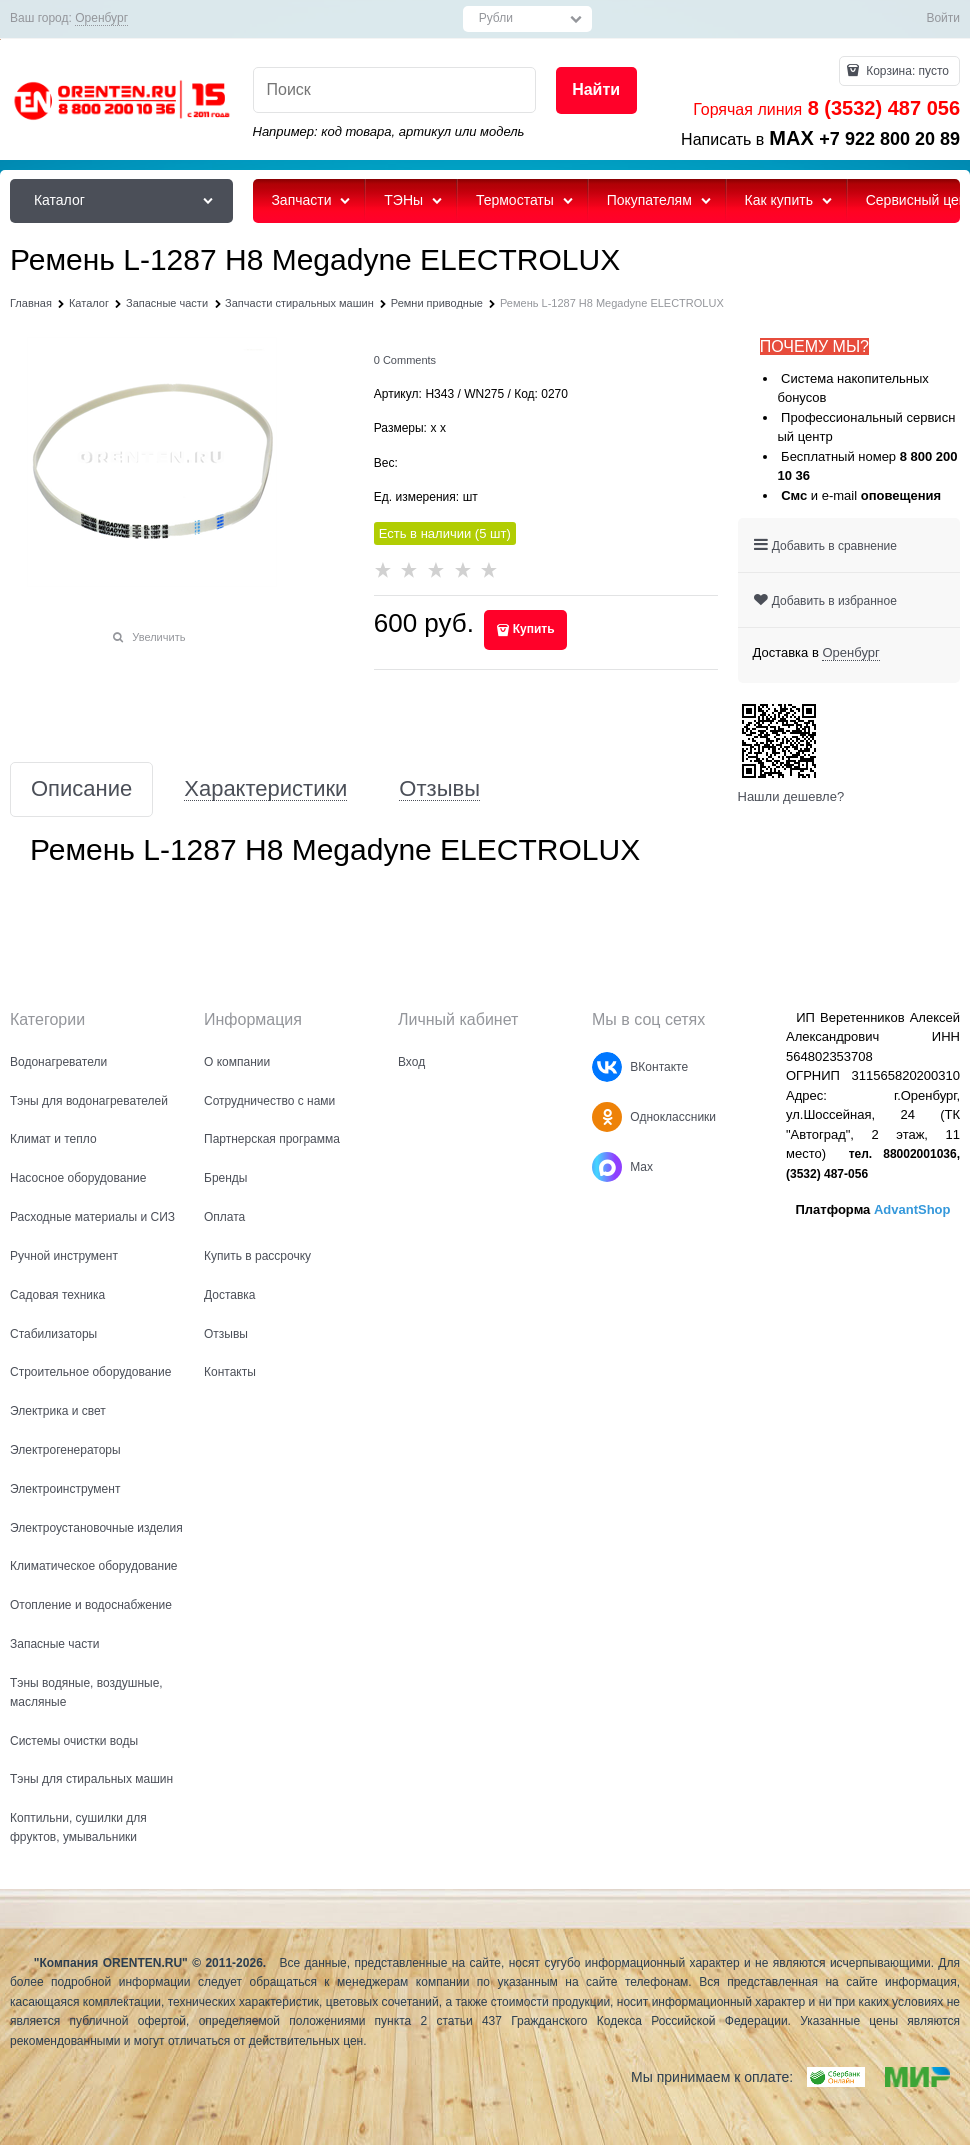 The width and height of the screenshot is (970, 2145). Describe the element at coordinates (596, 90) in the screenshot. I see `[Найти]` at that location.